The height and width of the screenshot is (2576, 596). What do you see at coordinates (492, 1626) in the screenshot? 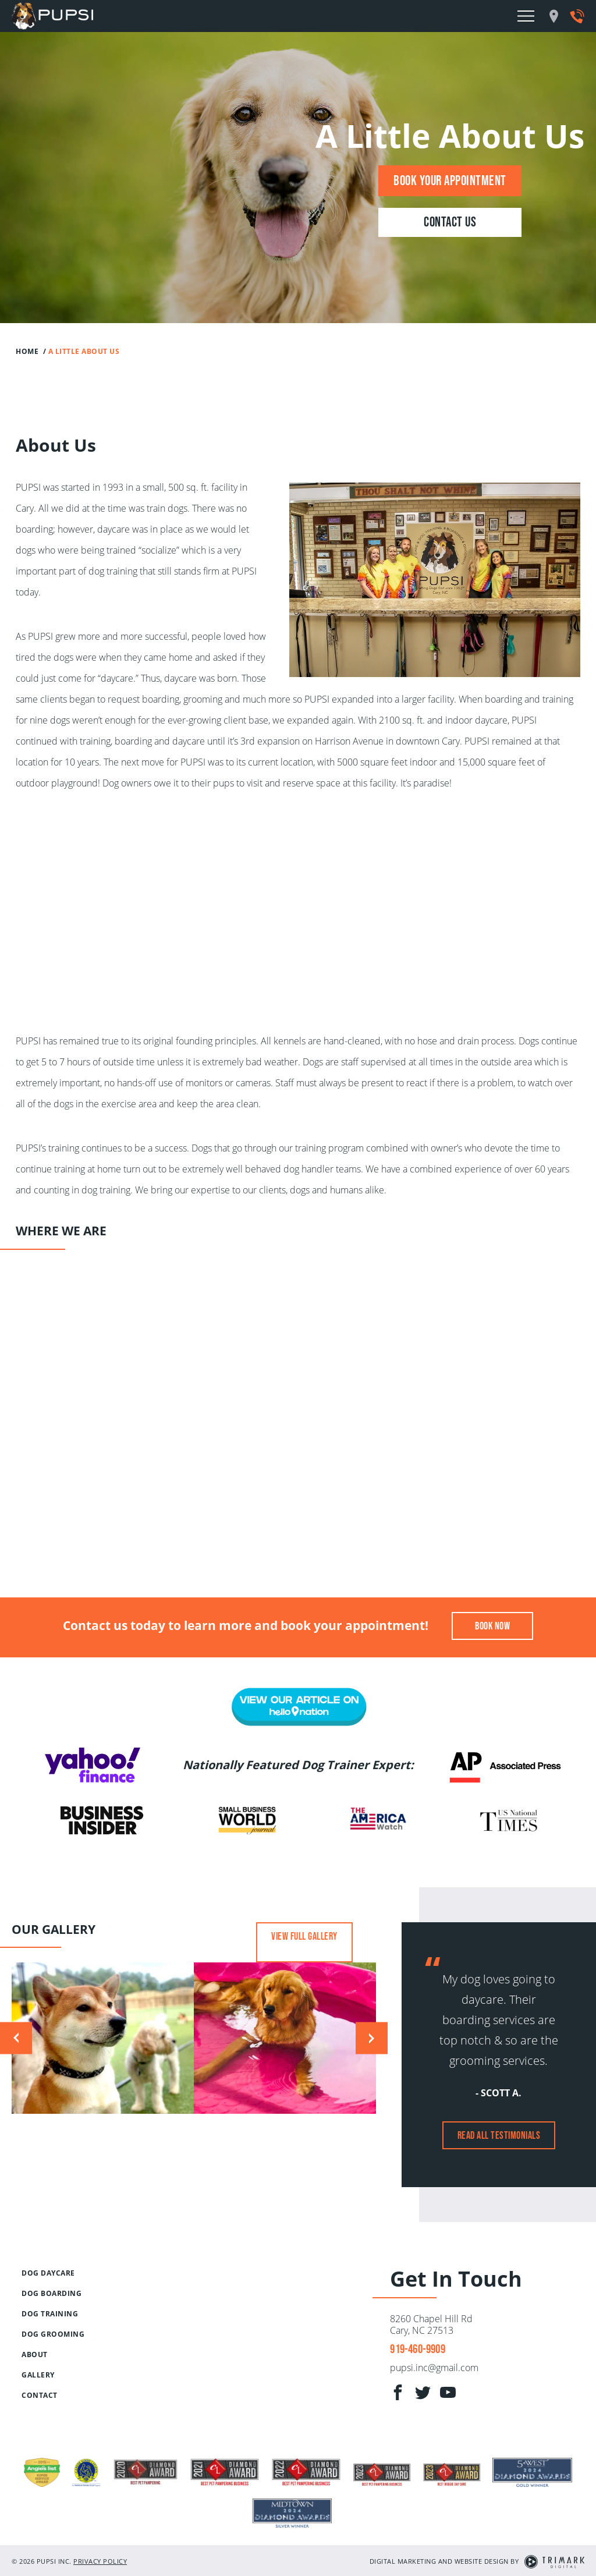
I see `Book Now` at bounding box center [492, 1626].